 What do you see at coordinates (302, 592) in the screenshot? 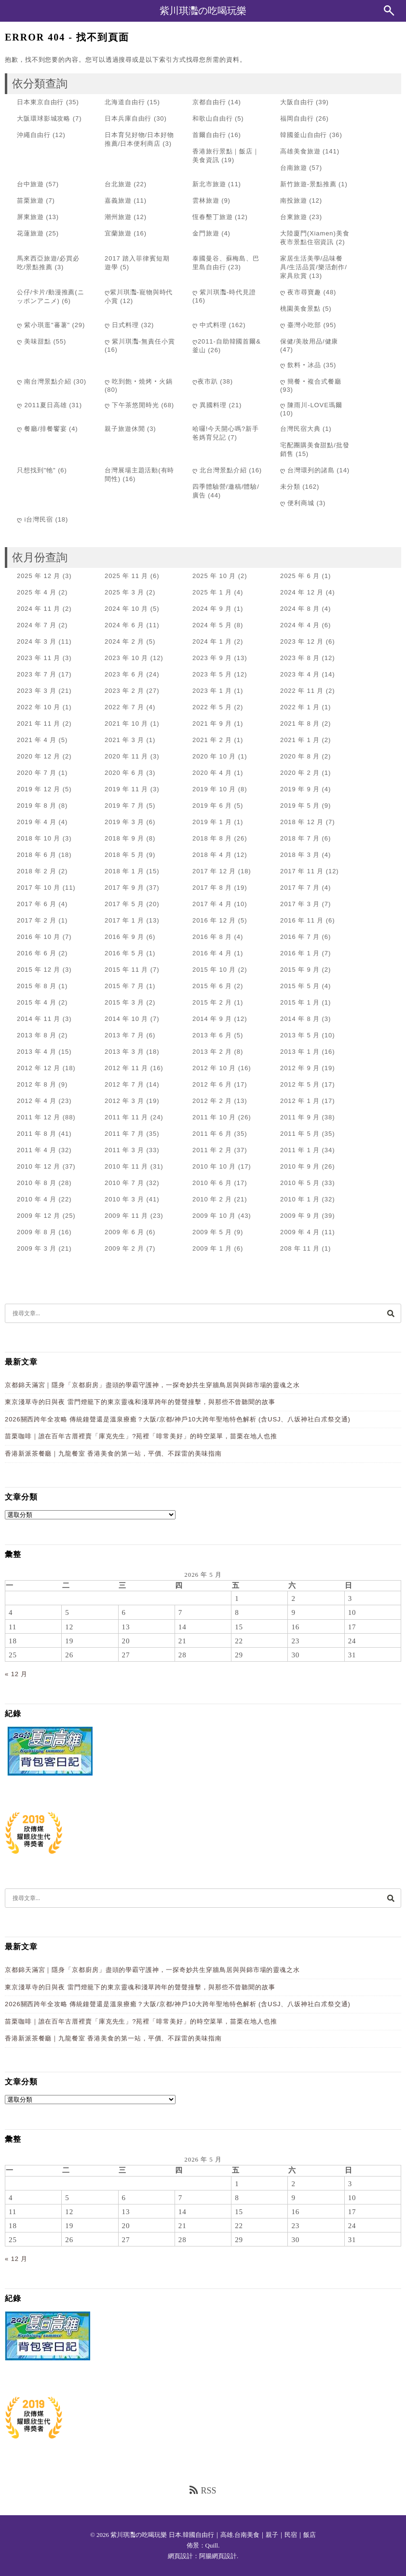
I see `2024 年 12 月` at bounding box center [302, 592].